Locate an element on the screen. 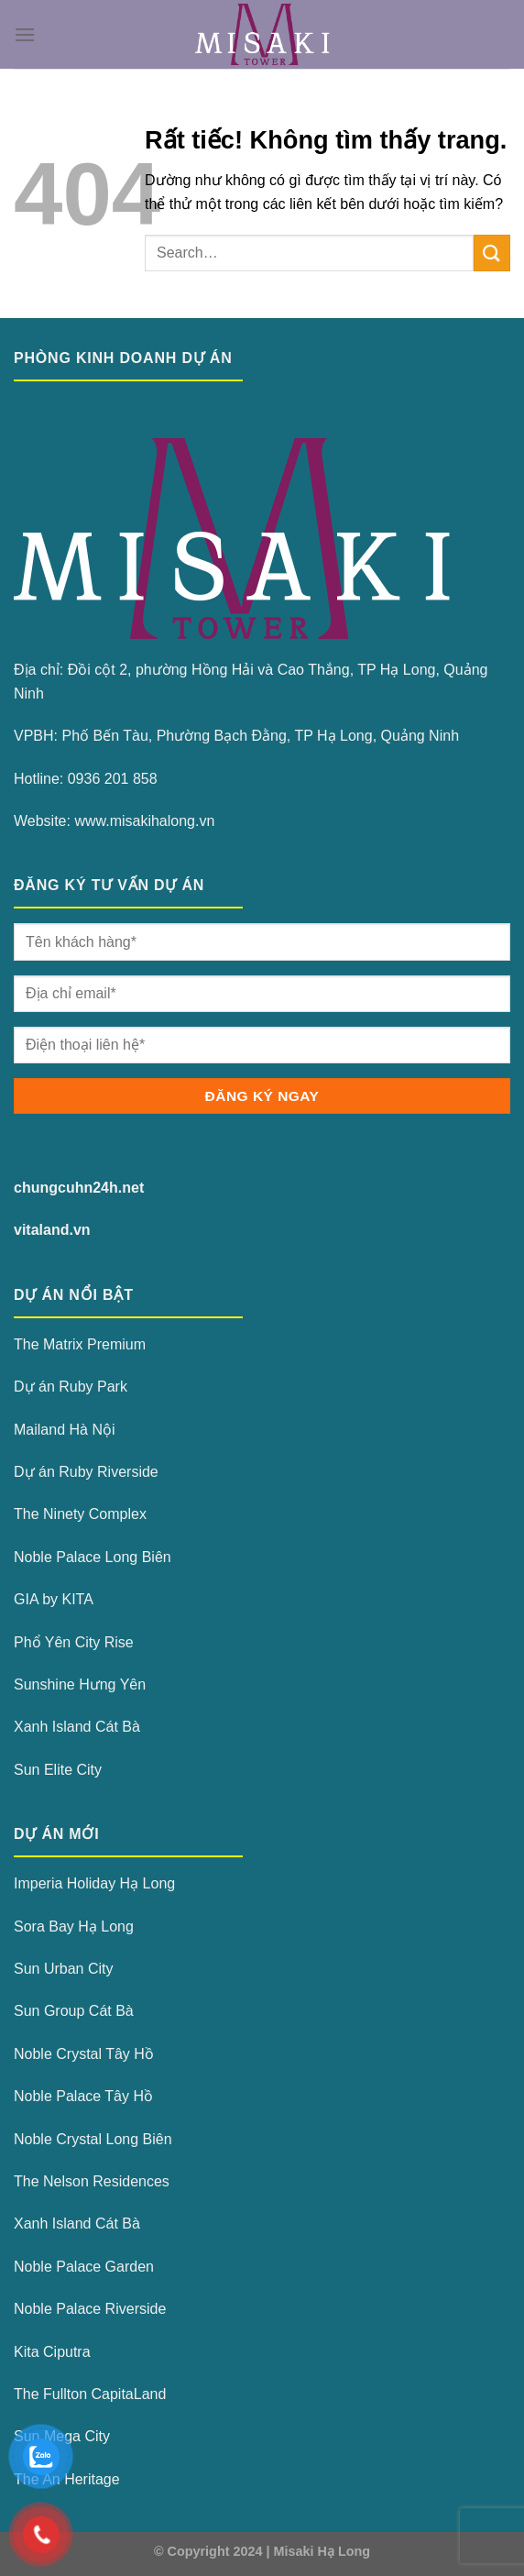 This screenshot has height=2576, width=524. Dự án Ruby Riverside is located at coordinates (86, 1472).